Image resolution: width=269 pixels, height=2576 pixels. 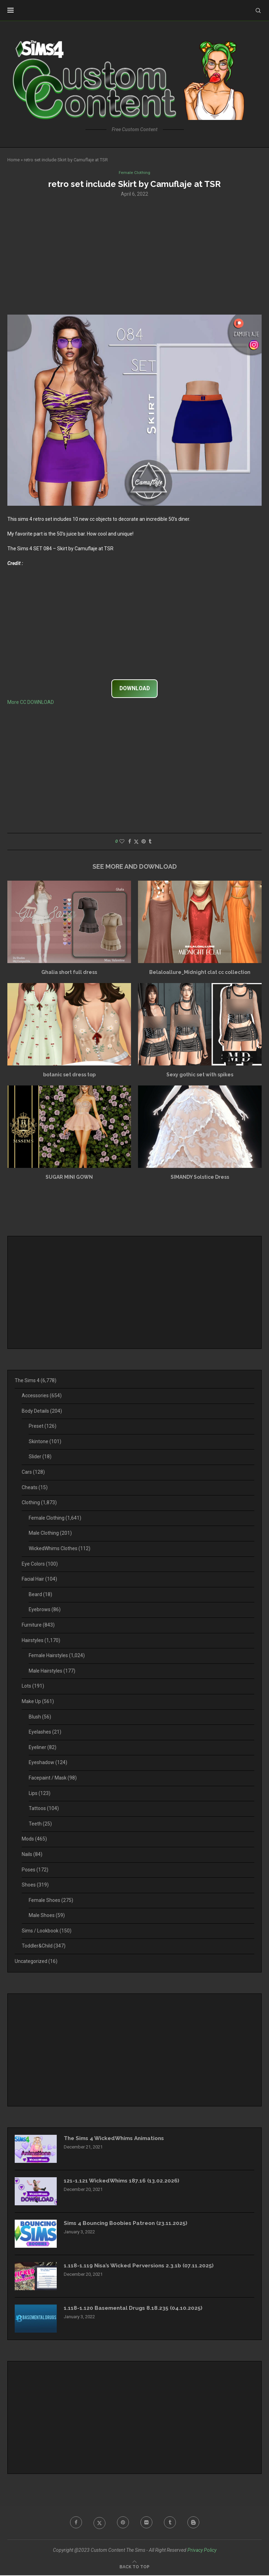 What do you see at coordinates (59, 1549) in the screenshot?
I see `WickedWhims Clothes` at bounding box center [59, 1549].